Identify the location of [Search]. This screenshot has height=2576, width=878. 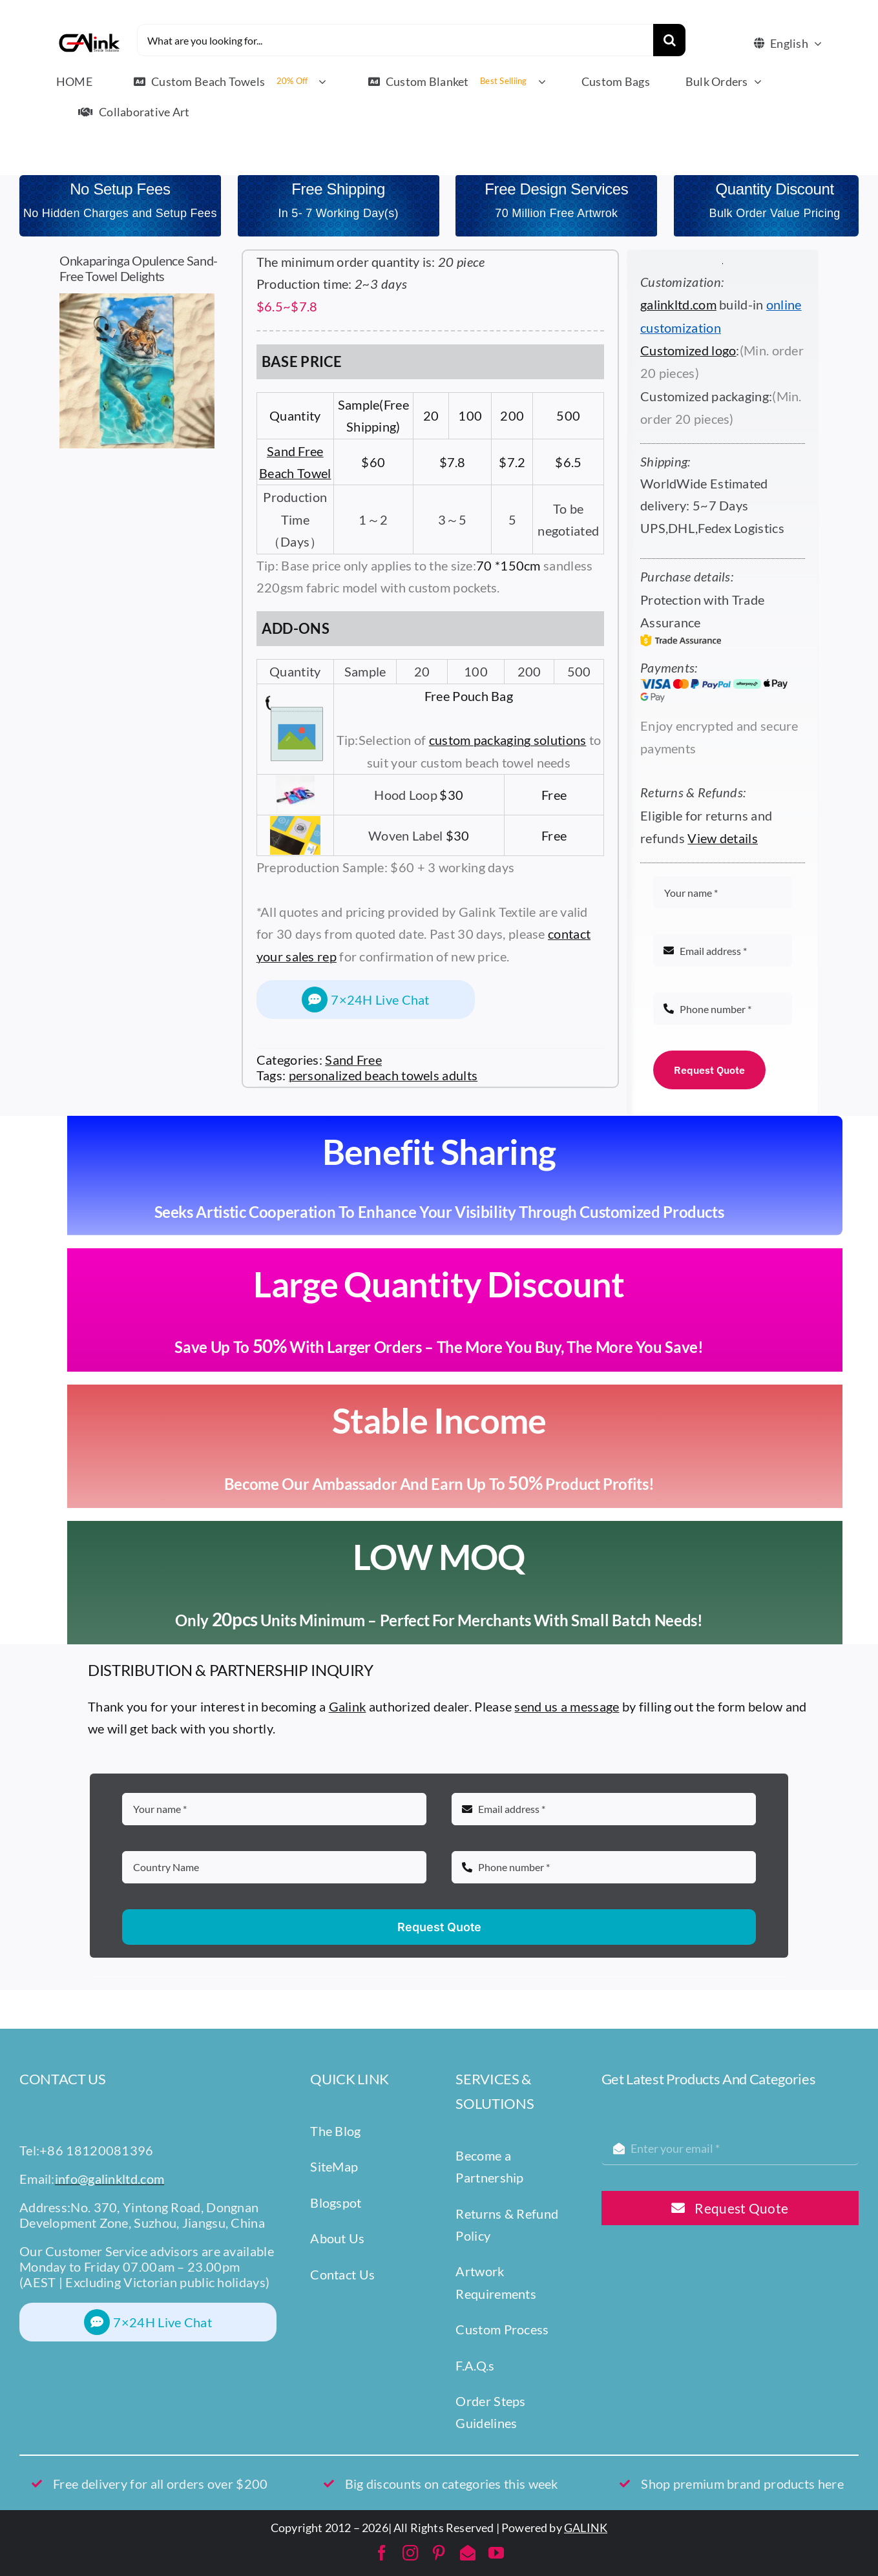
(669, 40).